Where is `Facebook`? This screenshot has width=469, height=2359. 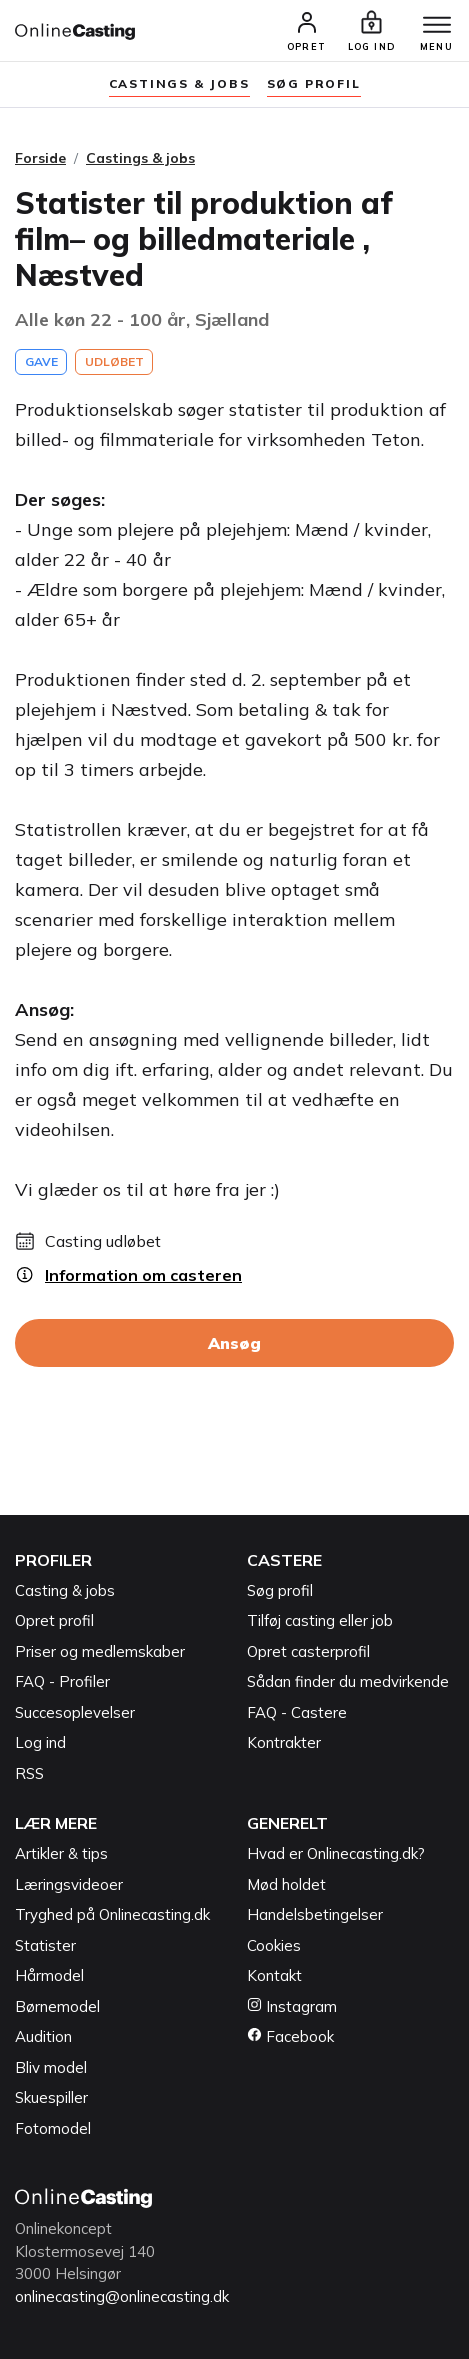 Facebook is located at coordinates (290, 2036).